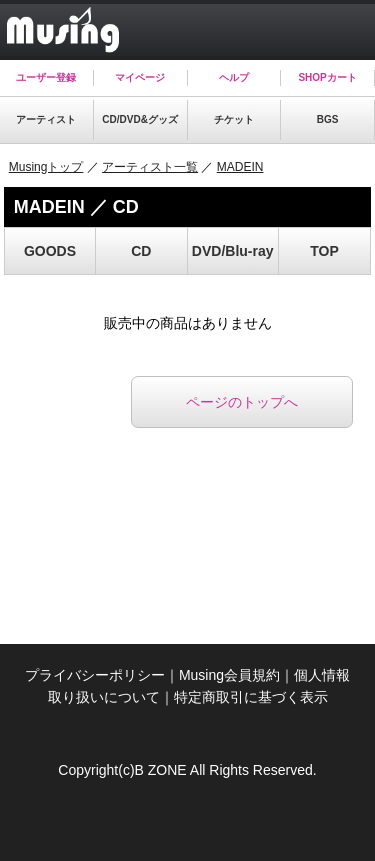 The image size is (375, 861). What do you see at coordinates (240, 167) in the screenshot?
I see `MADEIN` at bounding box center [240, 167].